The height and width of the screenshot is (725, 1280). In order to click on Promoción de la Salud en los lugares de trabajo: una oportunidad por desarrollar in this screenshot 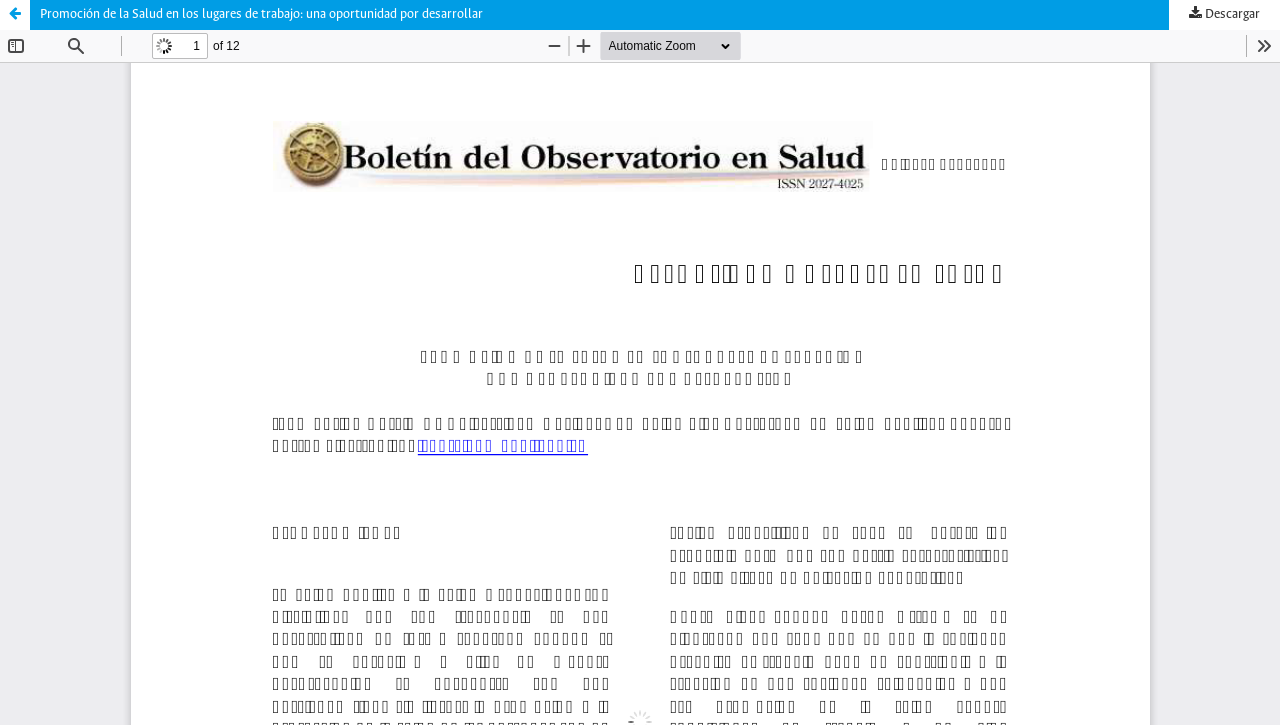, I will do `click(261, 14)`.